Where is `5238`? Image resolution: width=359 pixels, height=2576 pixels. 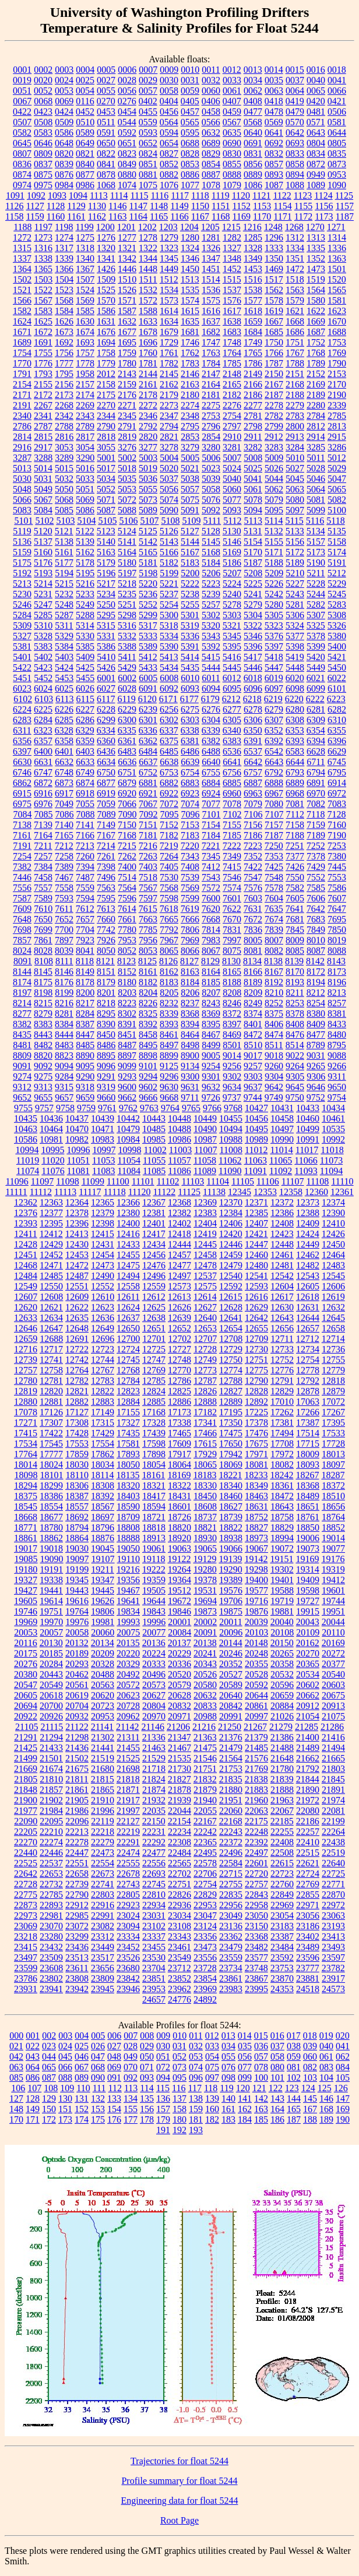 5238 is located at coordinates (190, 594).